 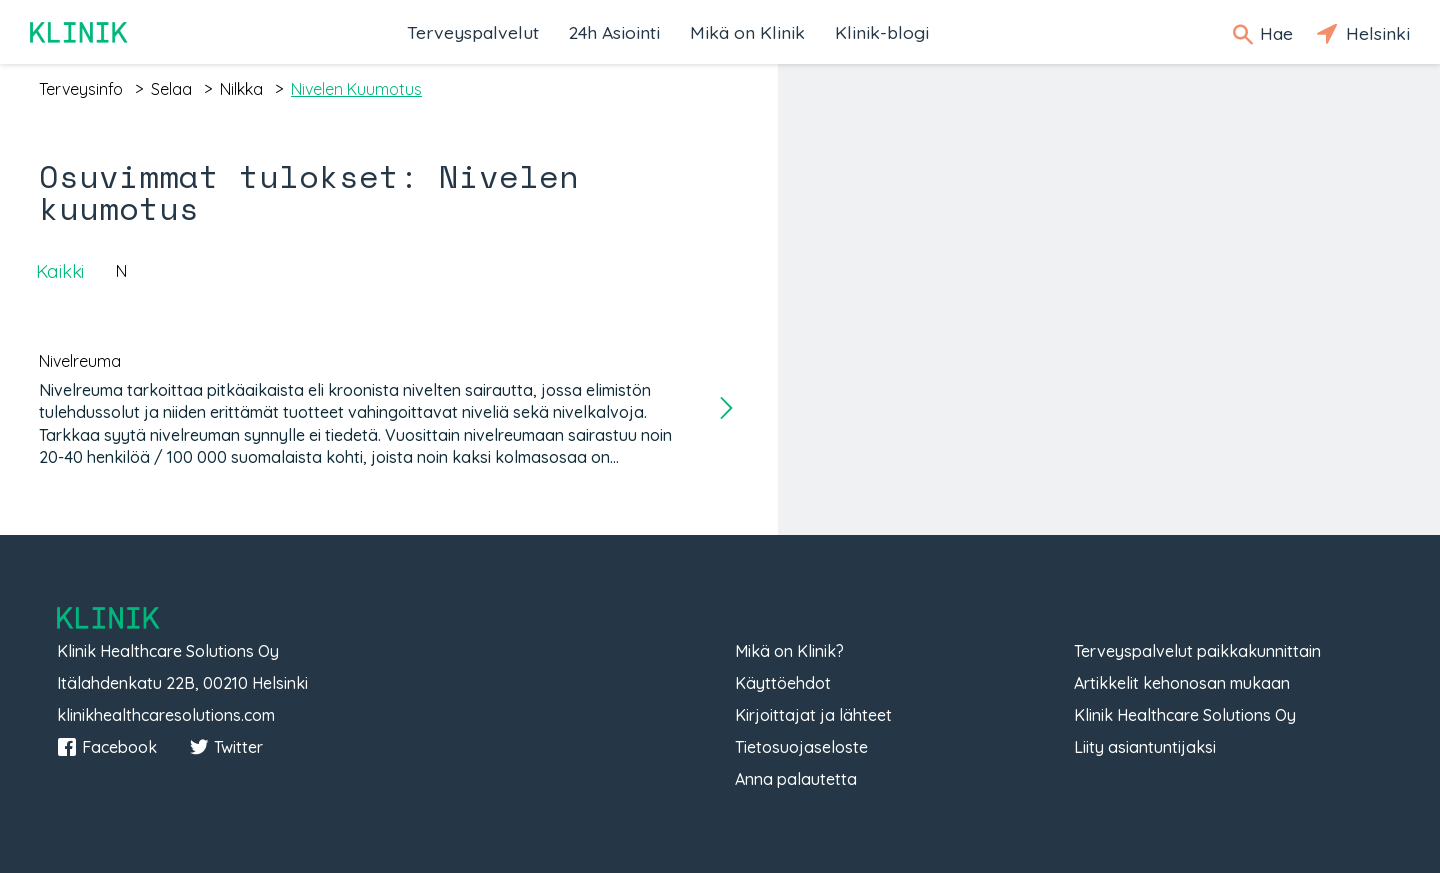 What do you see at coordinates (801, 747) in the screenshot?
I see `Tietosuojaseloste` at bounding box center [801, 747].